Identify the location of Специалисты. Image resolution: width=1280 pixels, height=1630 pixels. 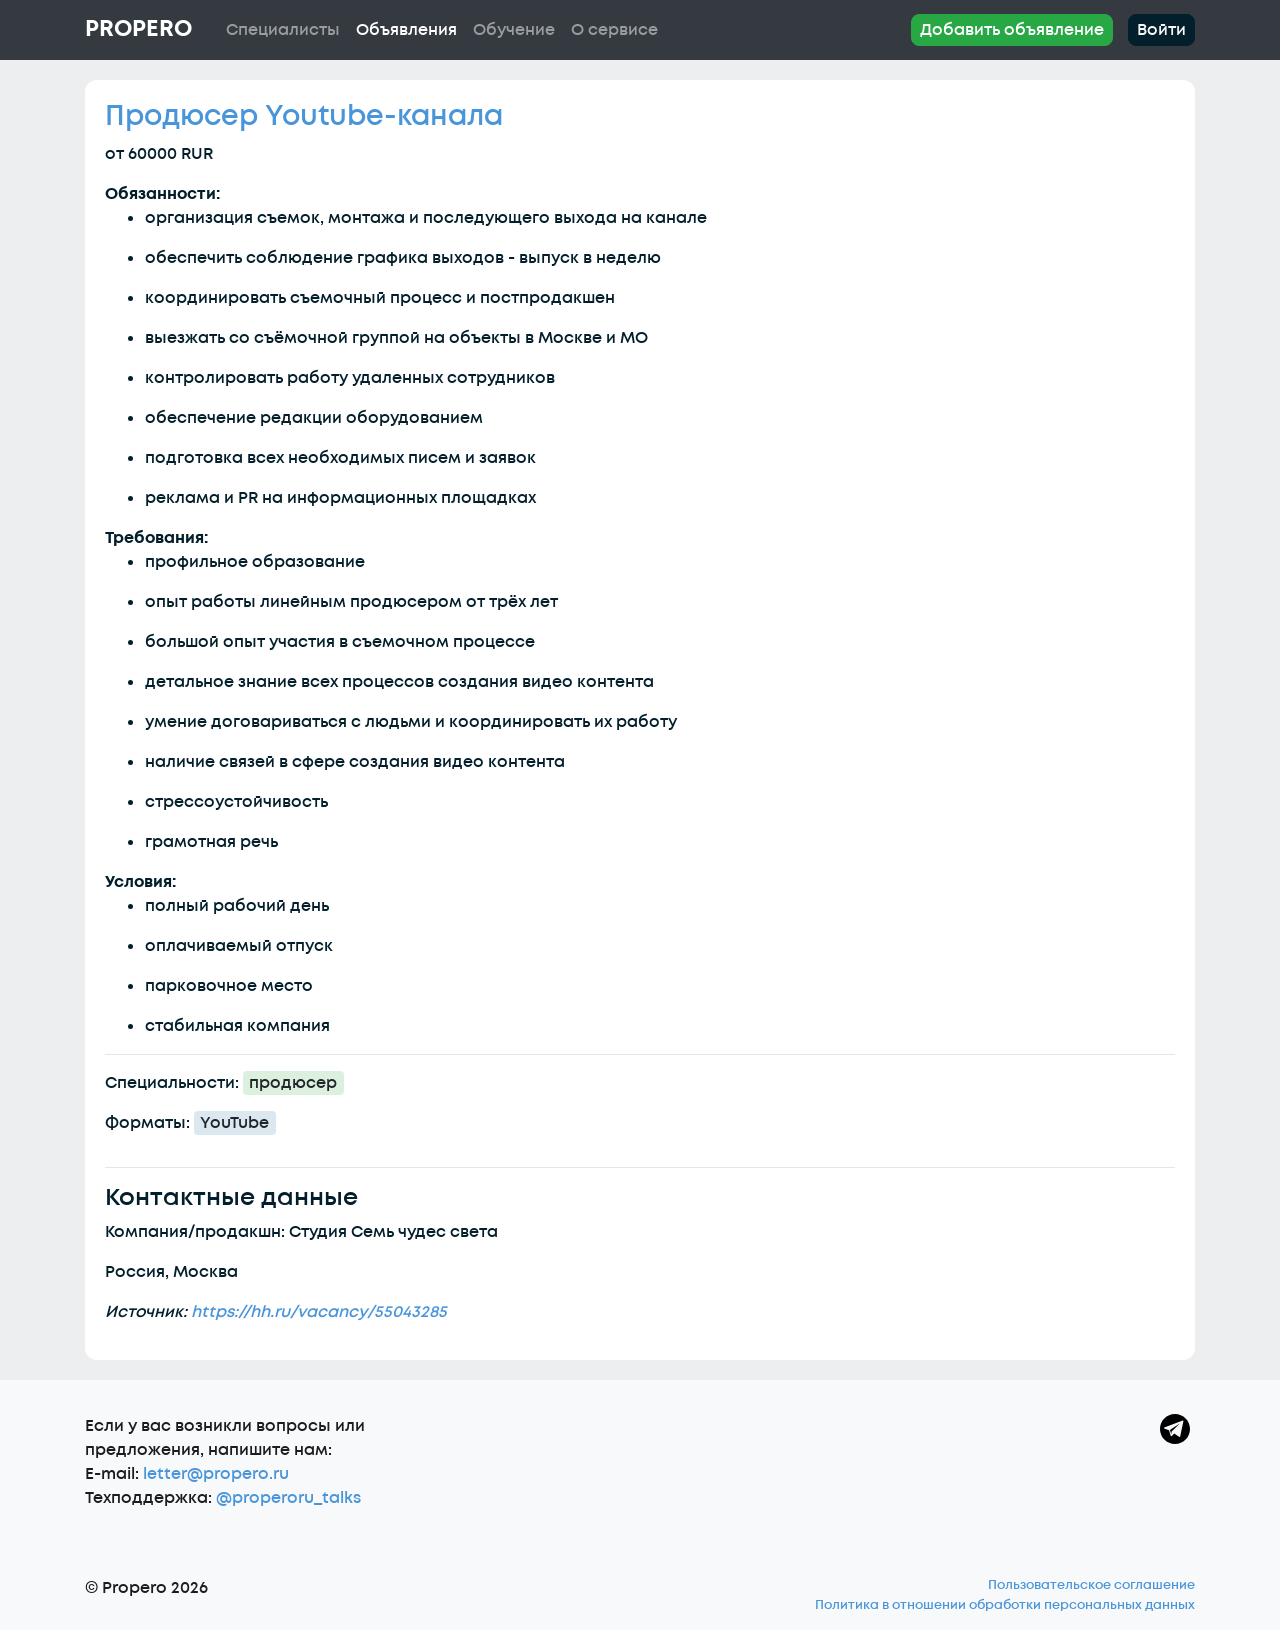
(283, 30).